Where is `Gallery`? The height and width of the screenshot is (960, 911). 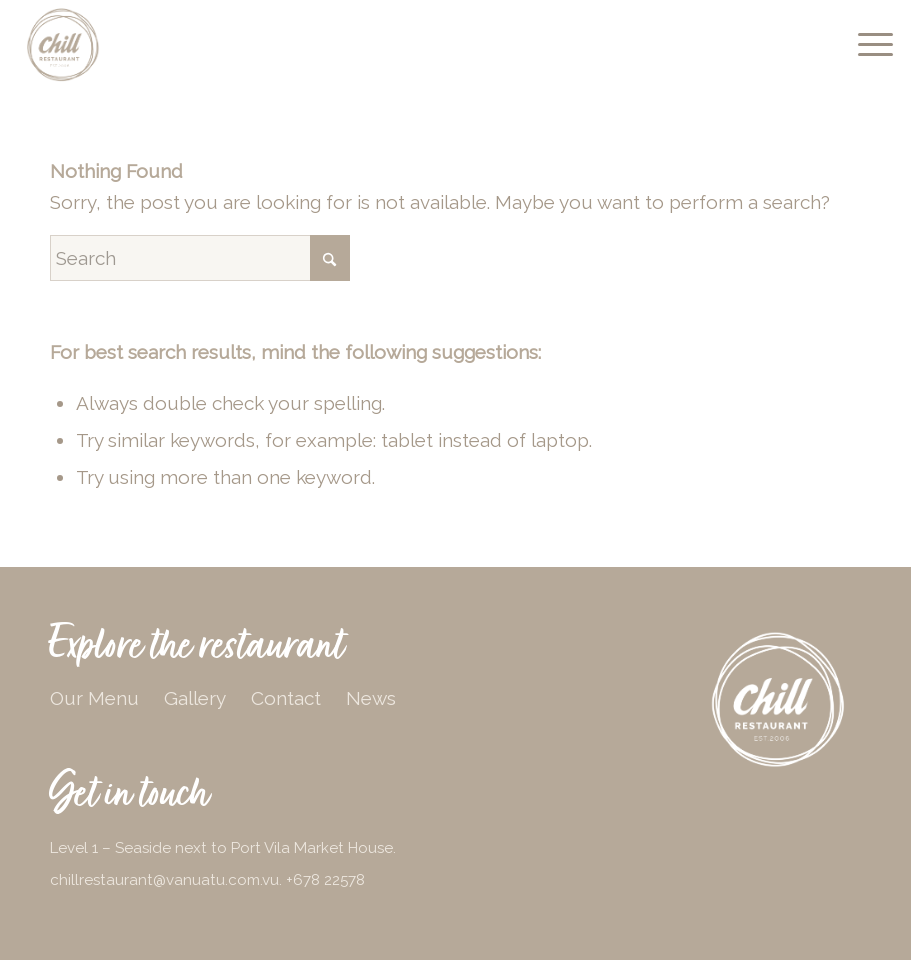
Gallery is located at coordinates (195, 698).